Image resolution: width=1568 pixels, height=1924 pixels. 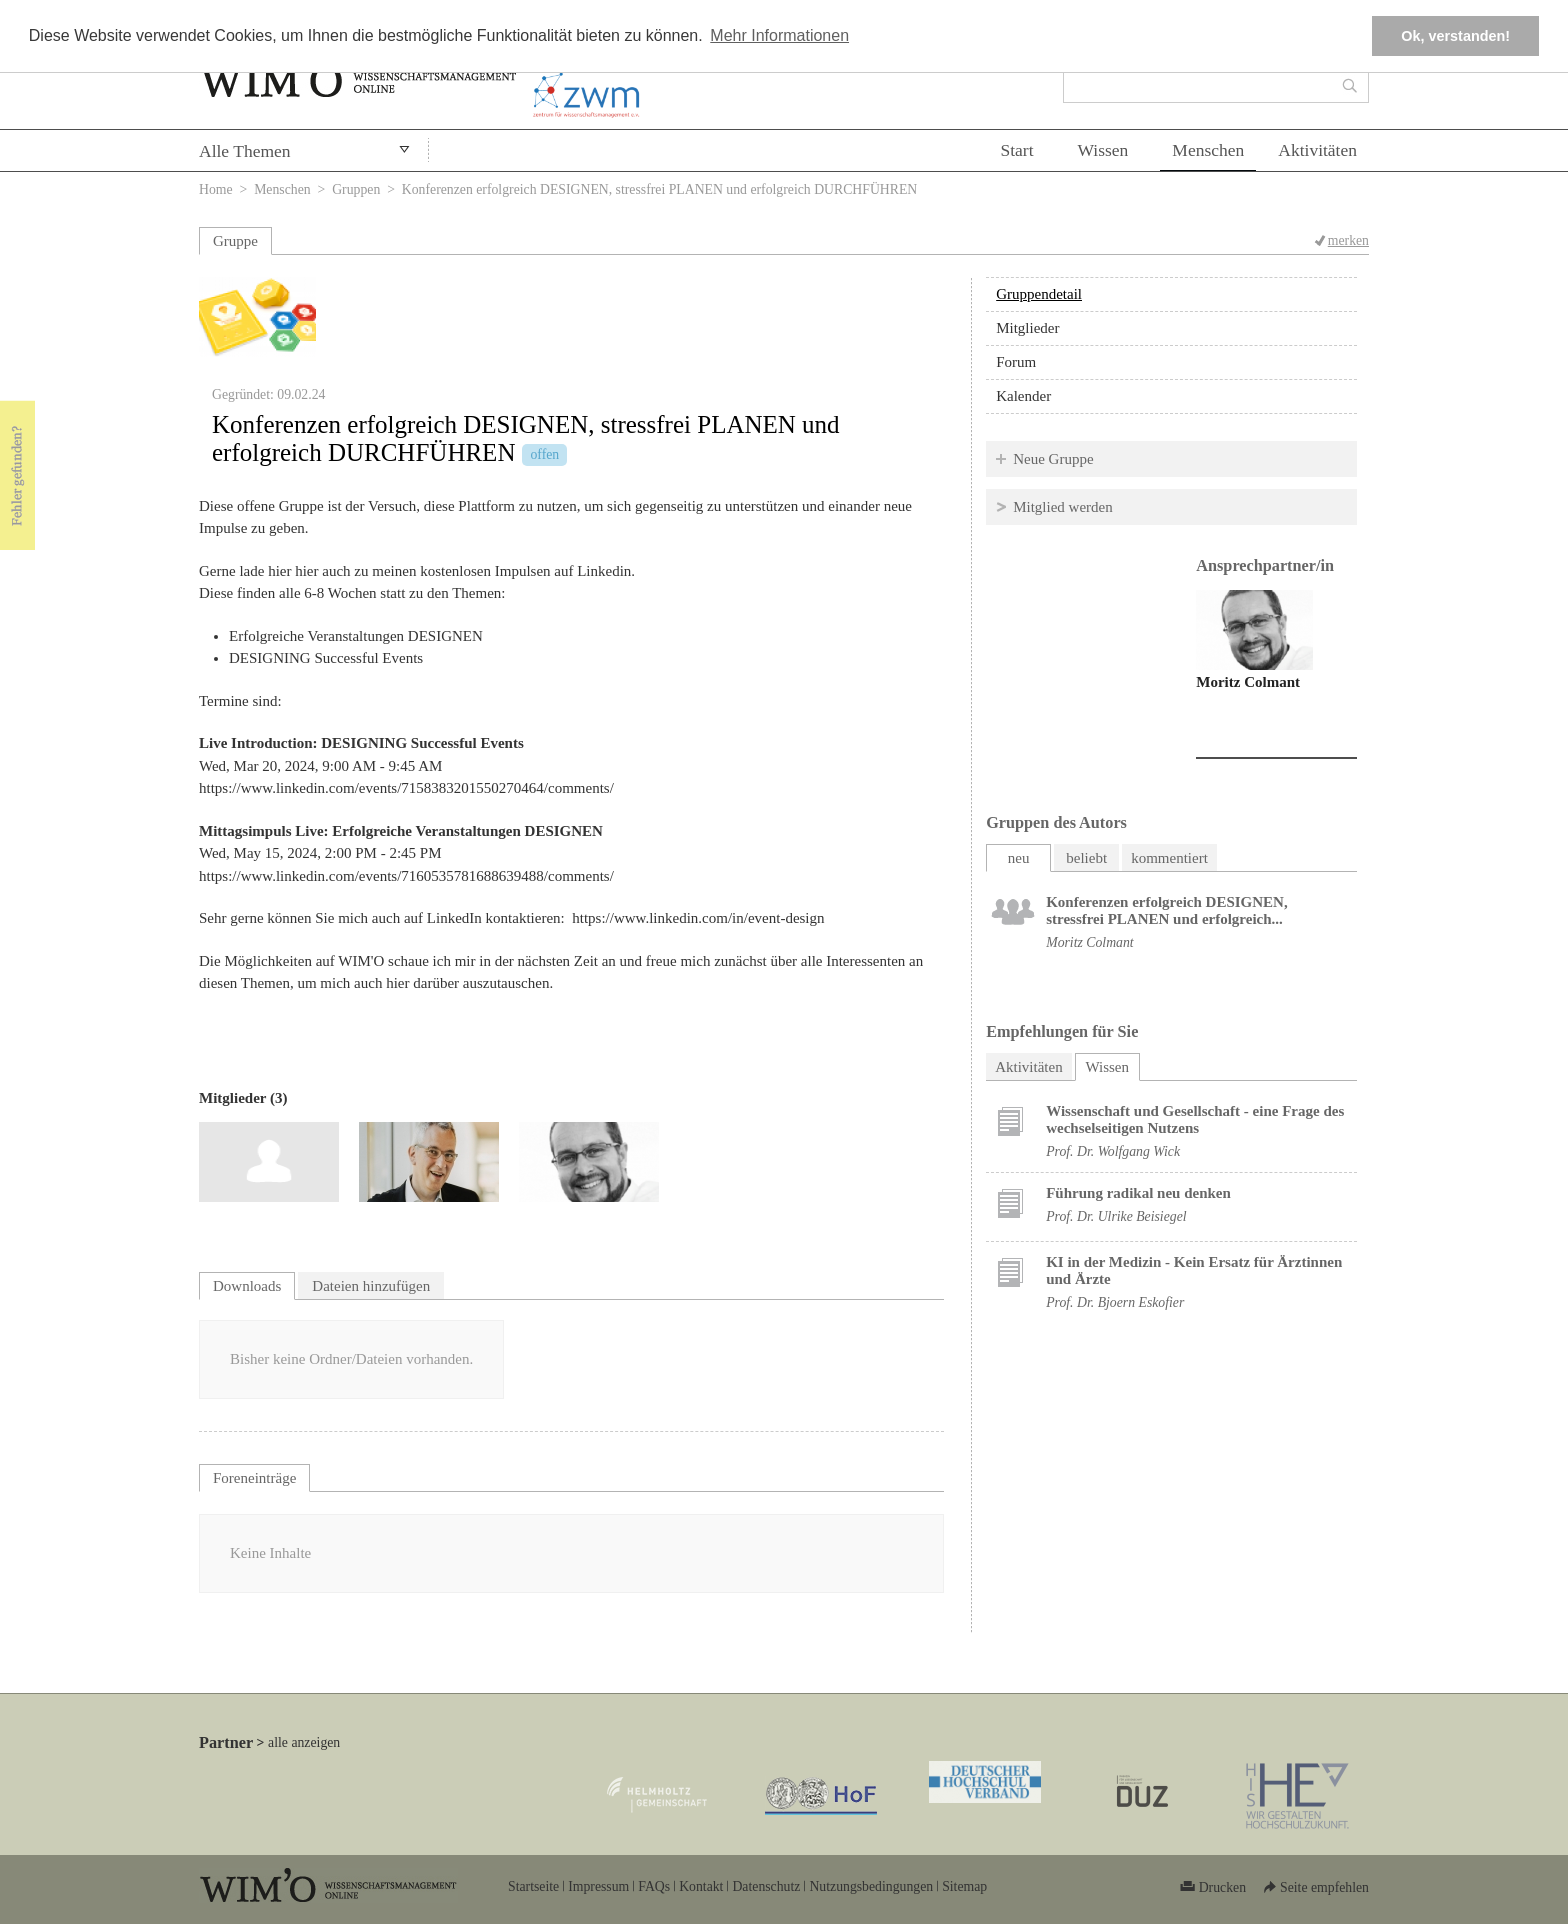 What do you see at coordinates (766, 1886) in the screenshot?
I see `Datenschutz` at bounding box center [766, 1886].